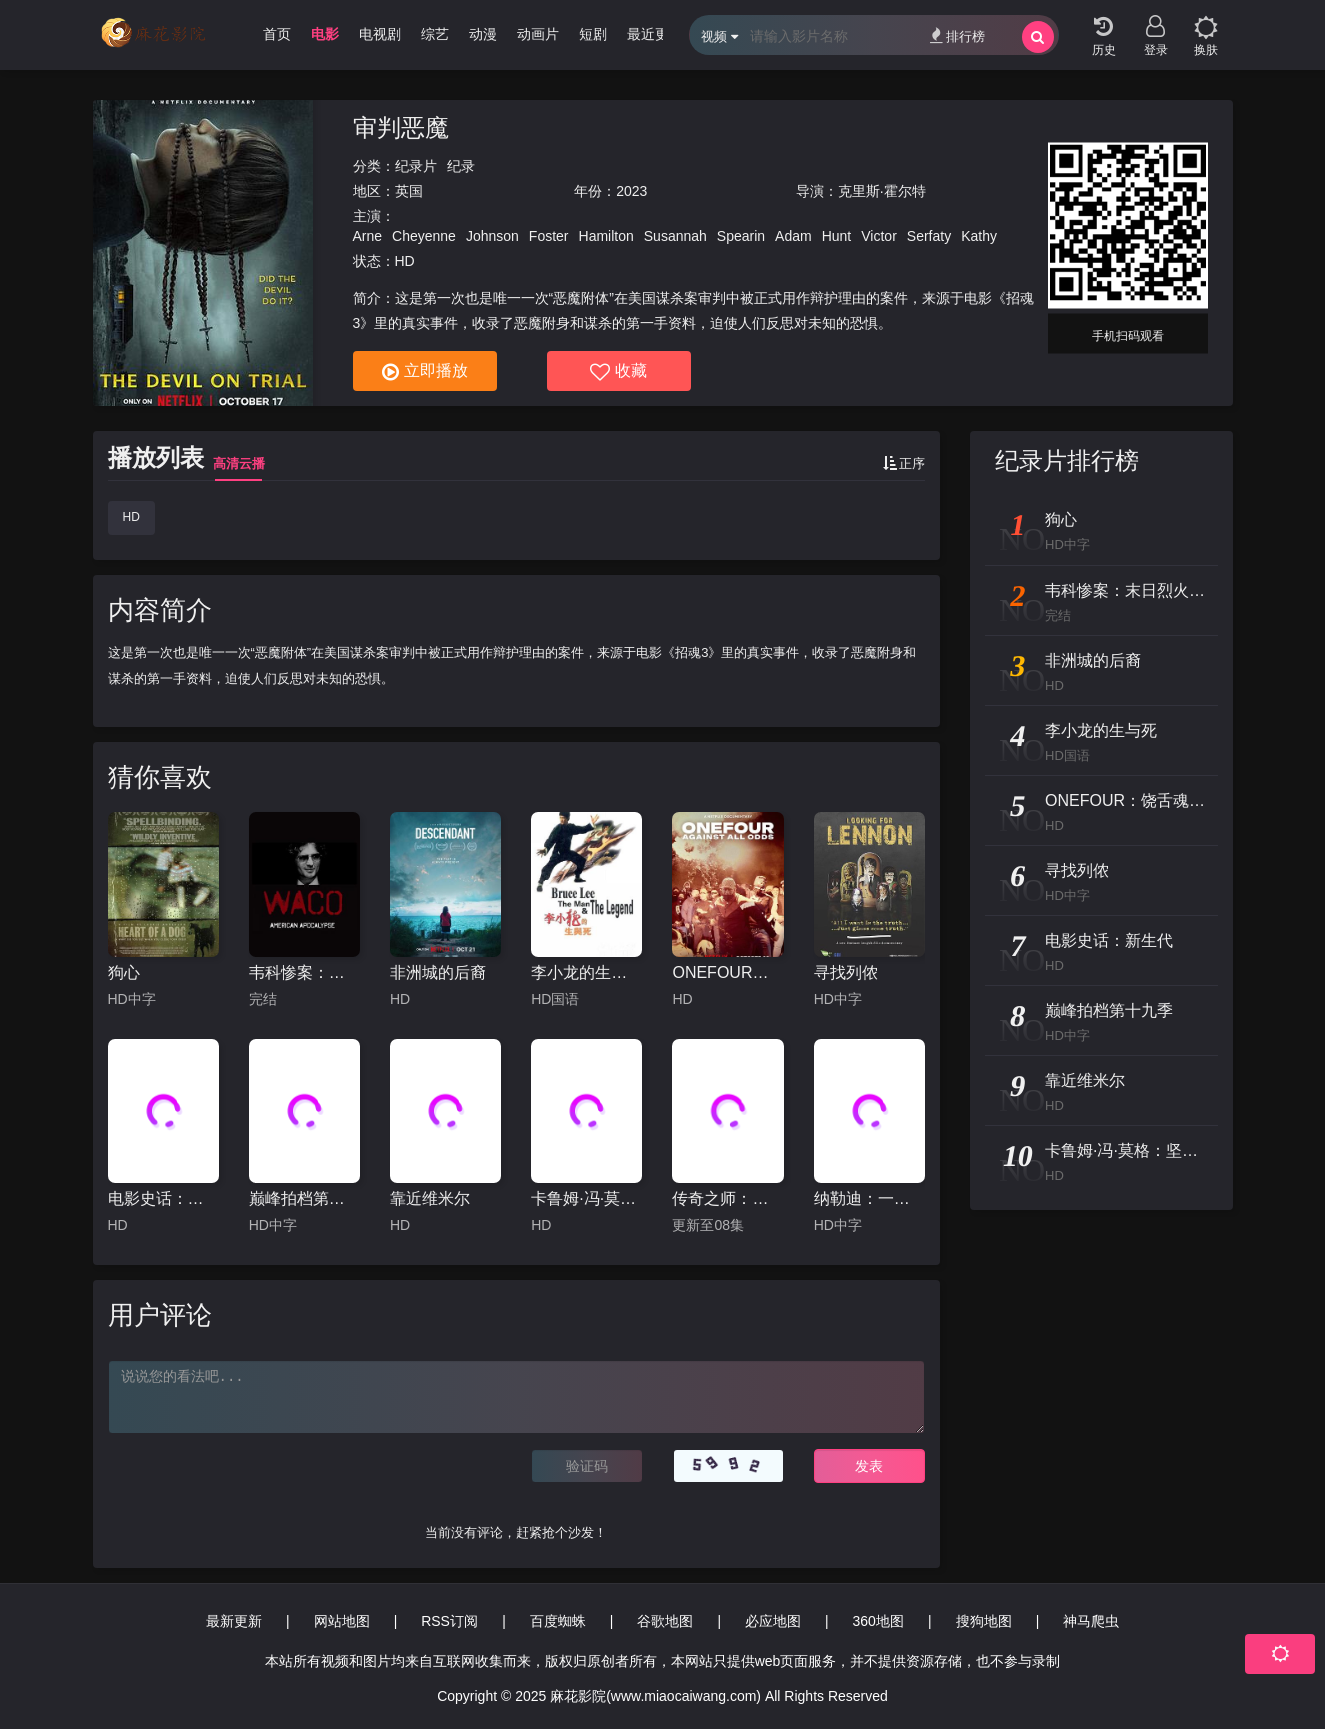  What do you see at coordinates (325, 34) in the screenshot?
I see `电影 [group]` at bounding box center [325, 34].